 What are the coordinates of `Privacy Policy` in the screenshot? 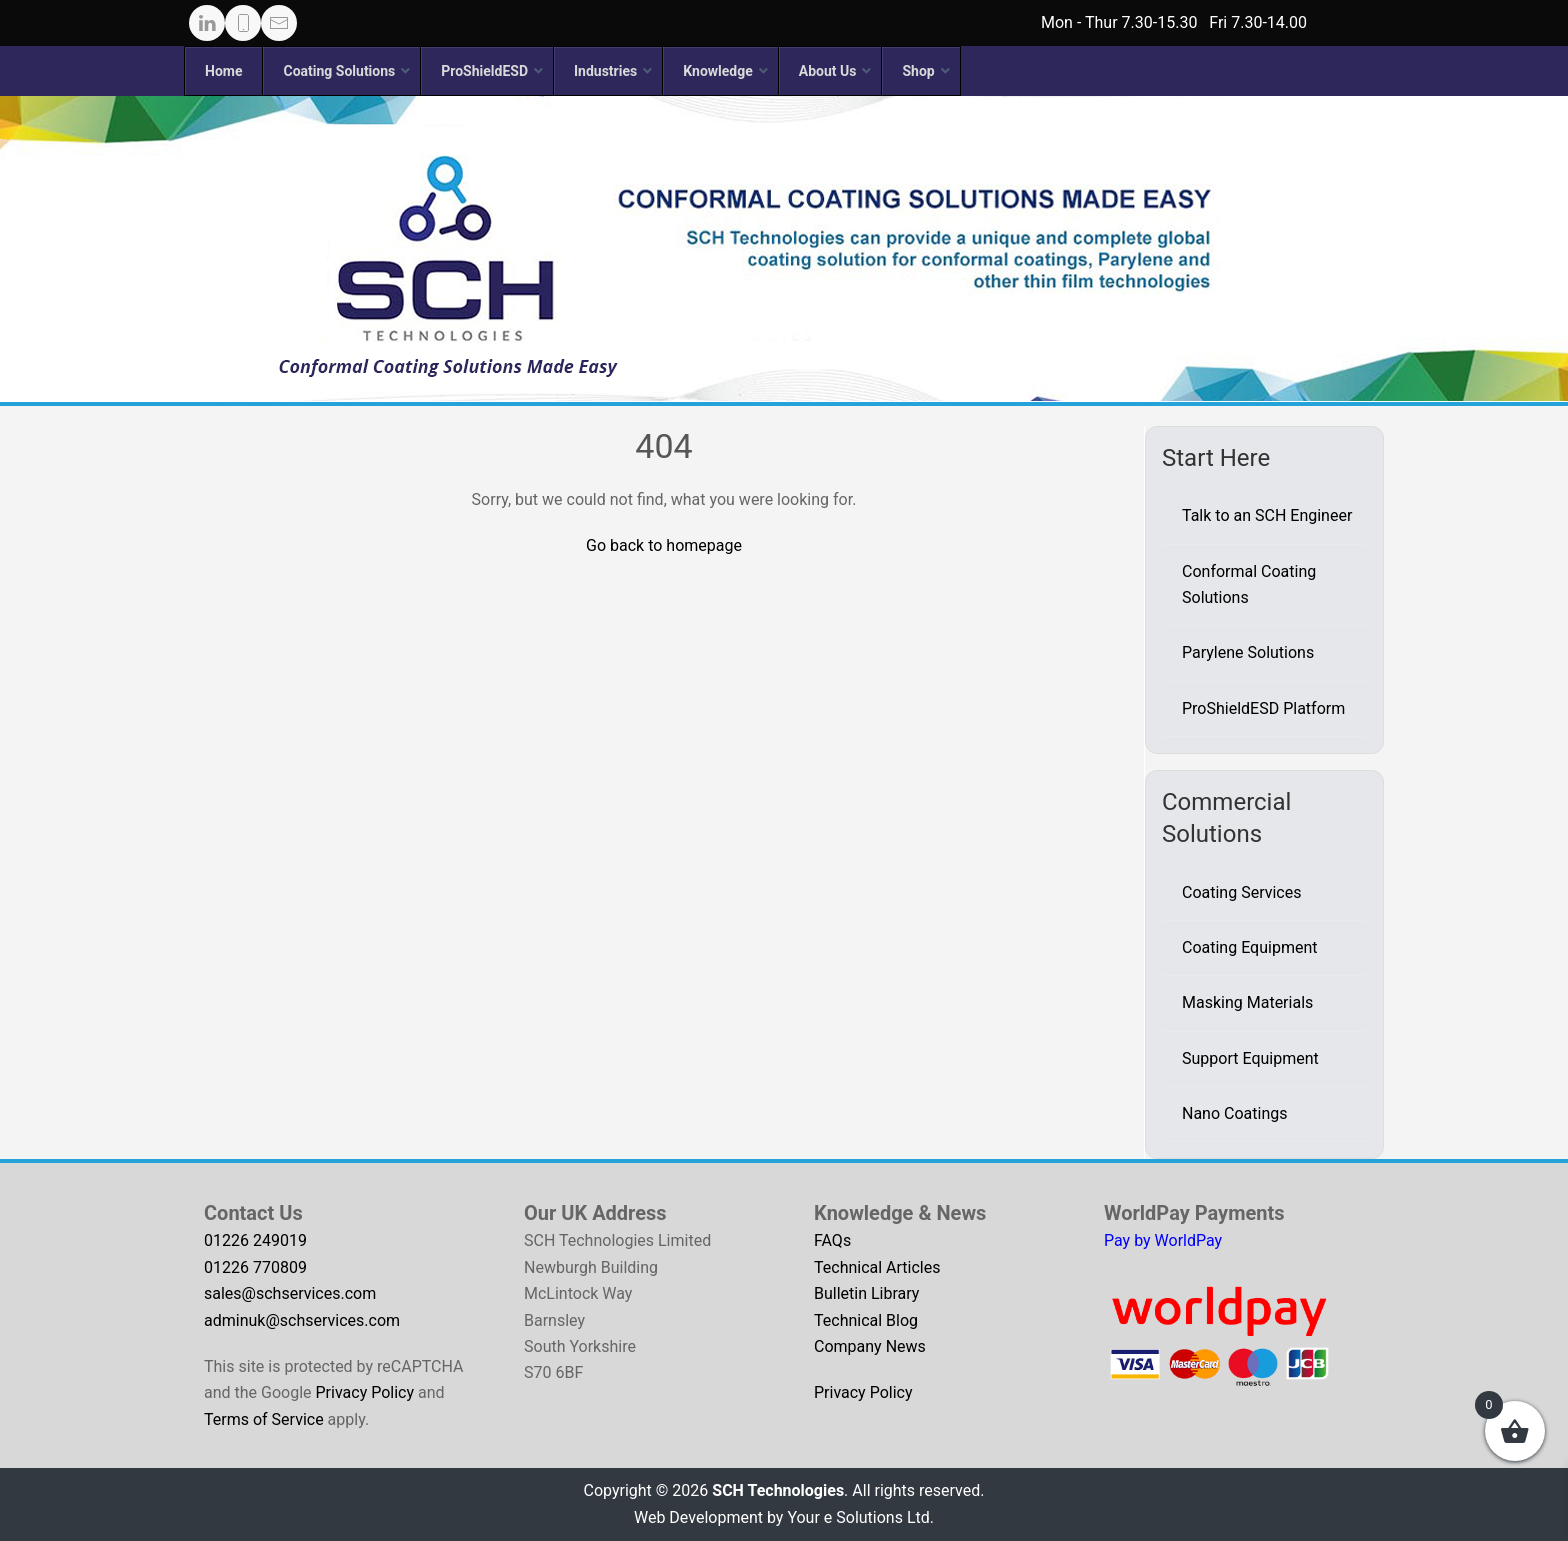 It's located at (365, 1392).